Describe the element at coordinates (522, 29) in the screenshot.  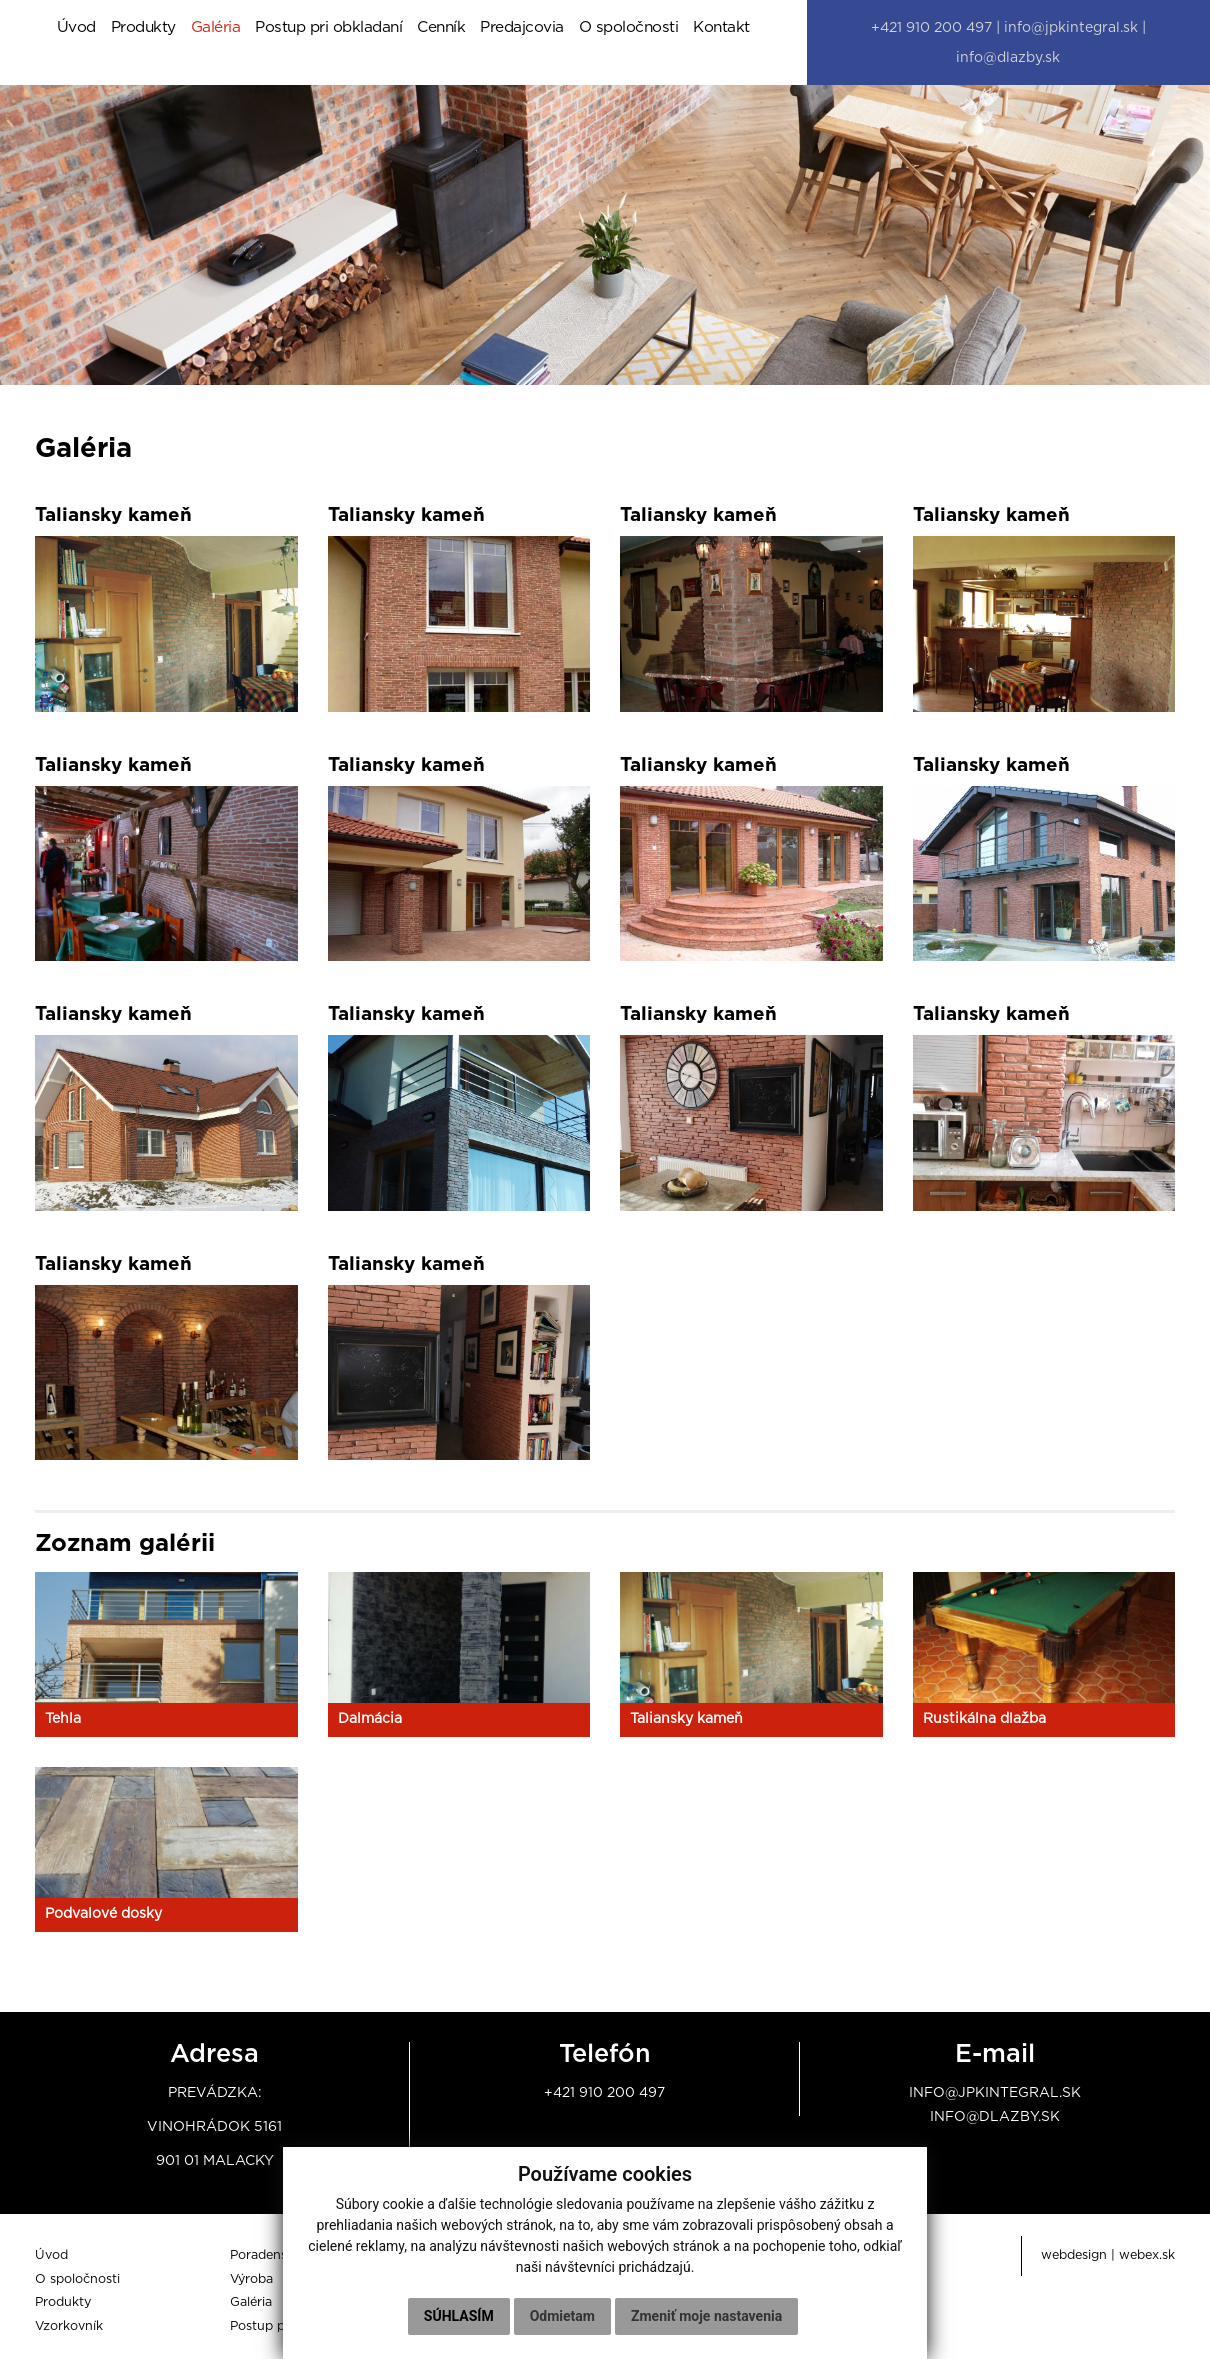
I see `Predajcovia` at that location.